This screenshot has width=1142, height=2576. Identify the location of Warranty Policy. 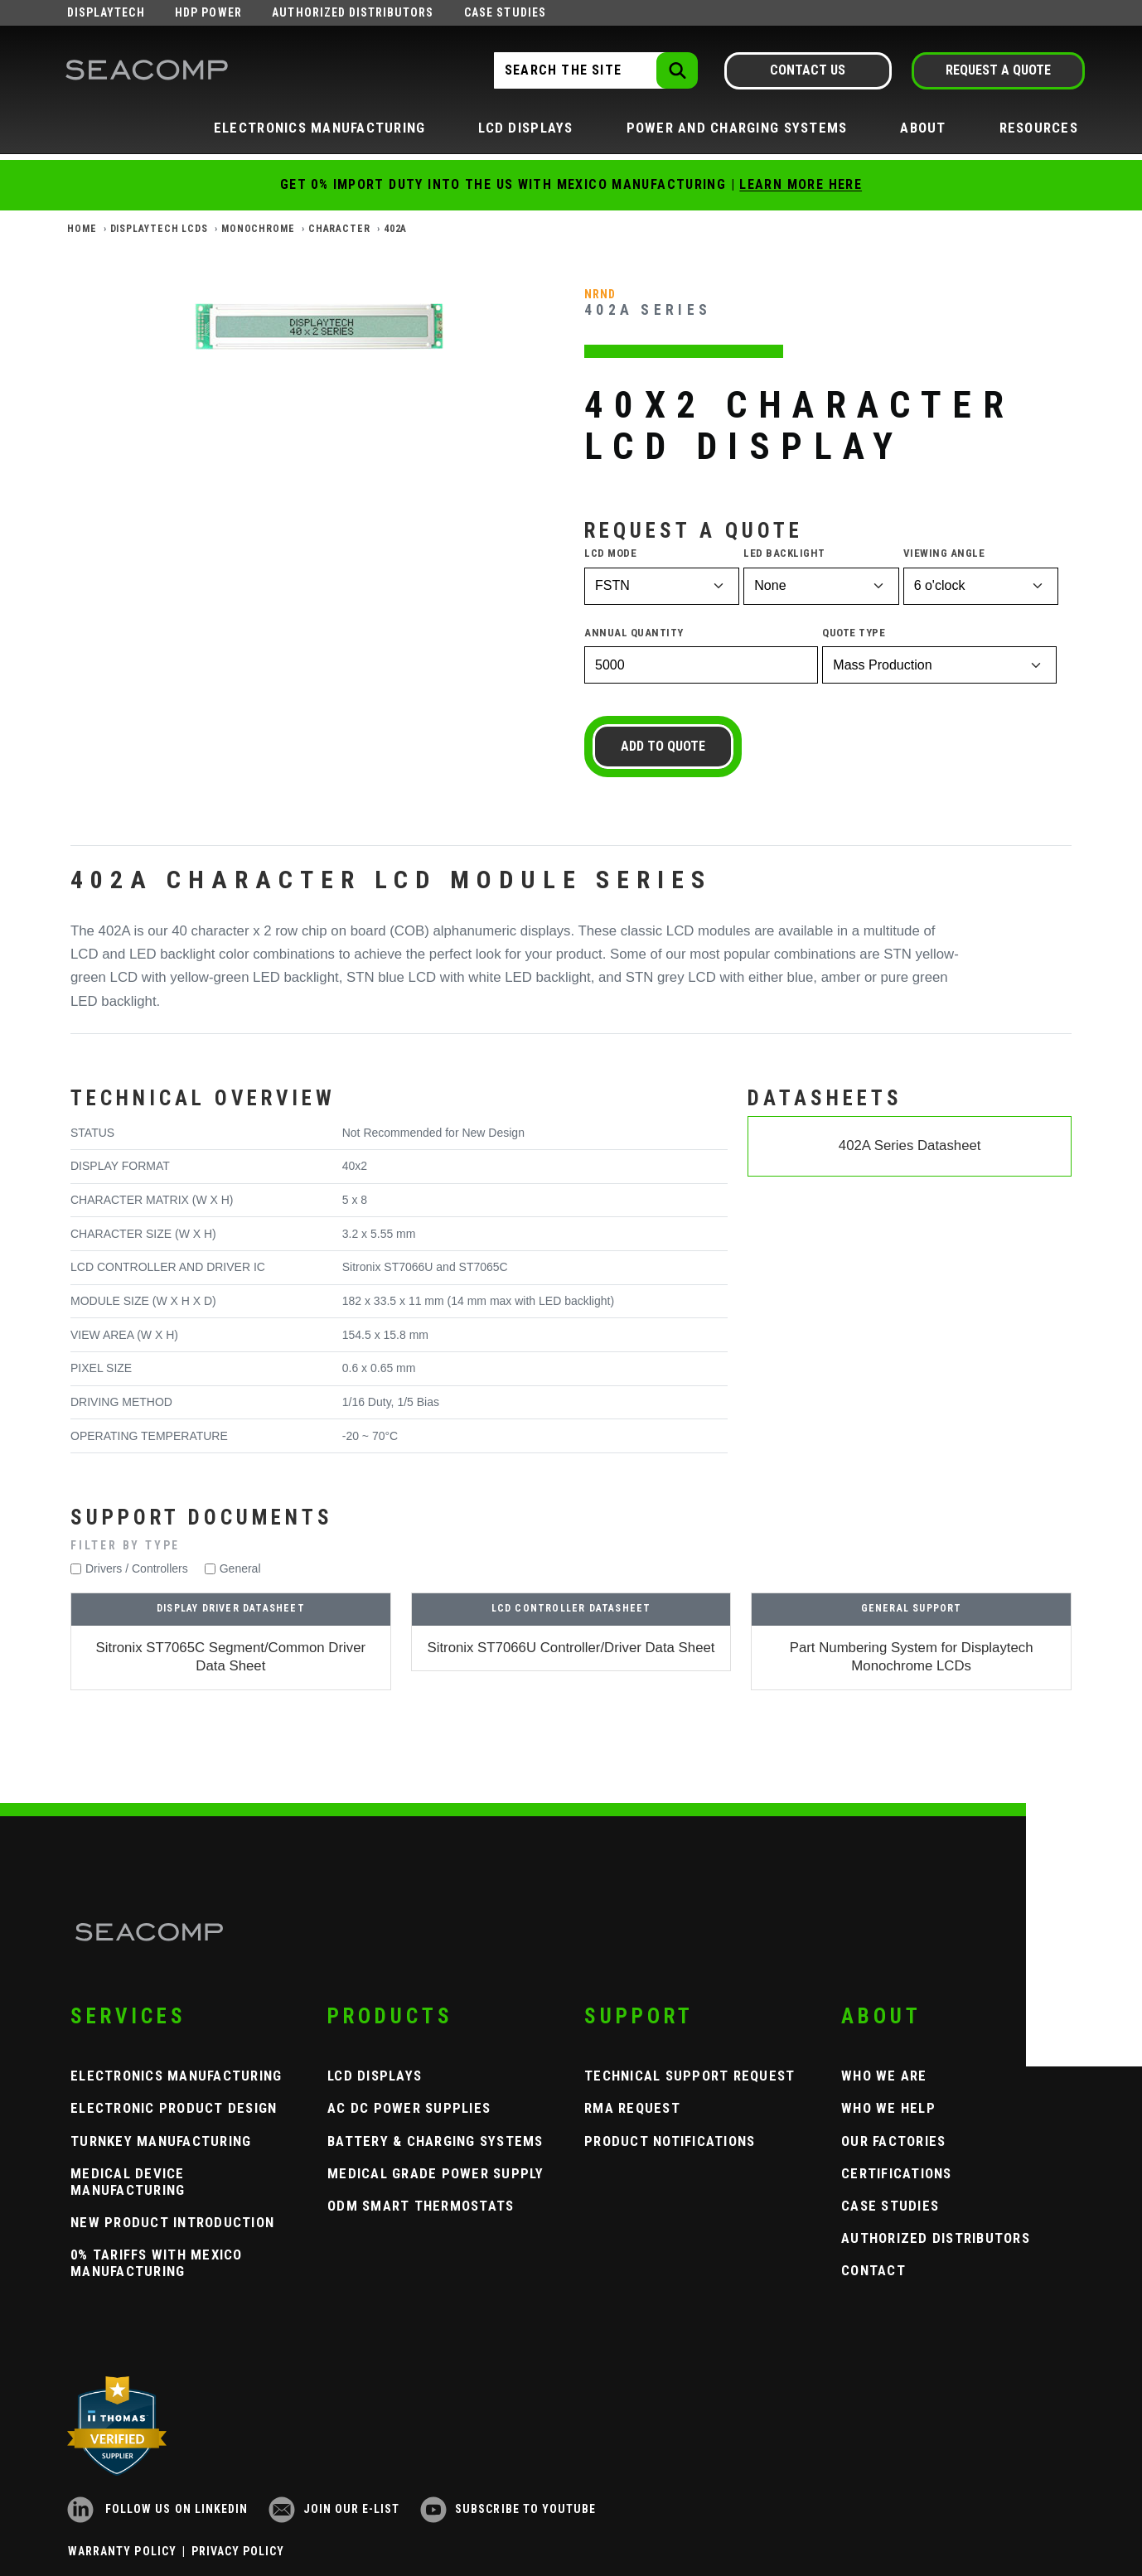
(122, 2551).